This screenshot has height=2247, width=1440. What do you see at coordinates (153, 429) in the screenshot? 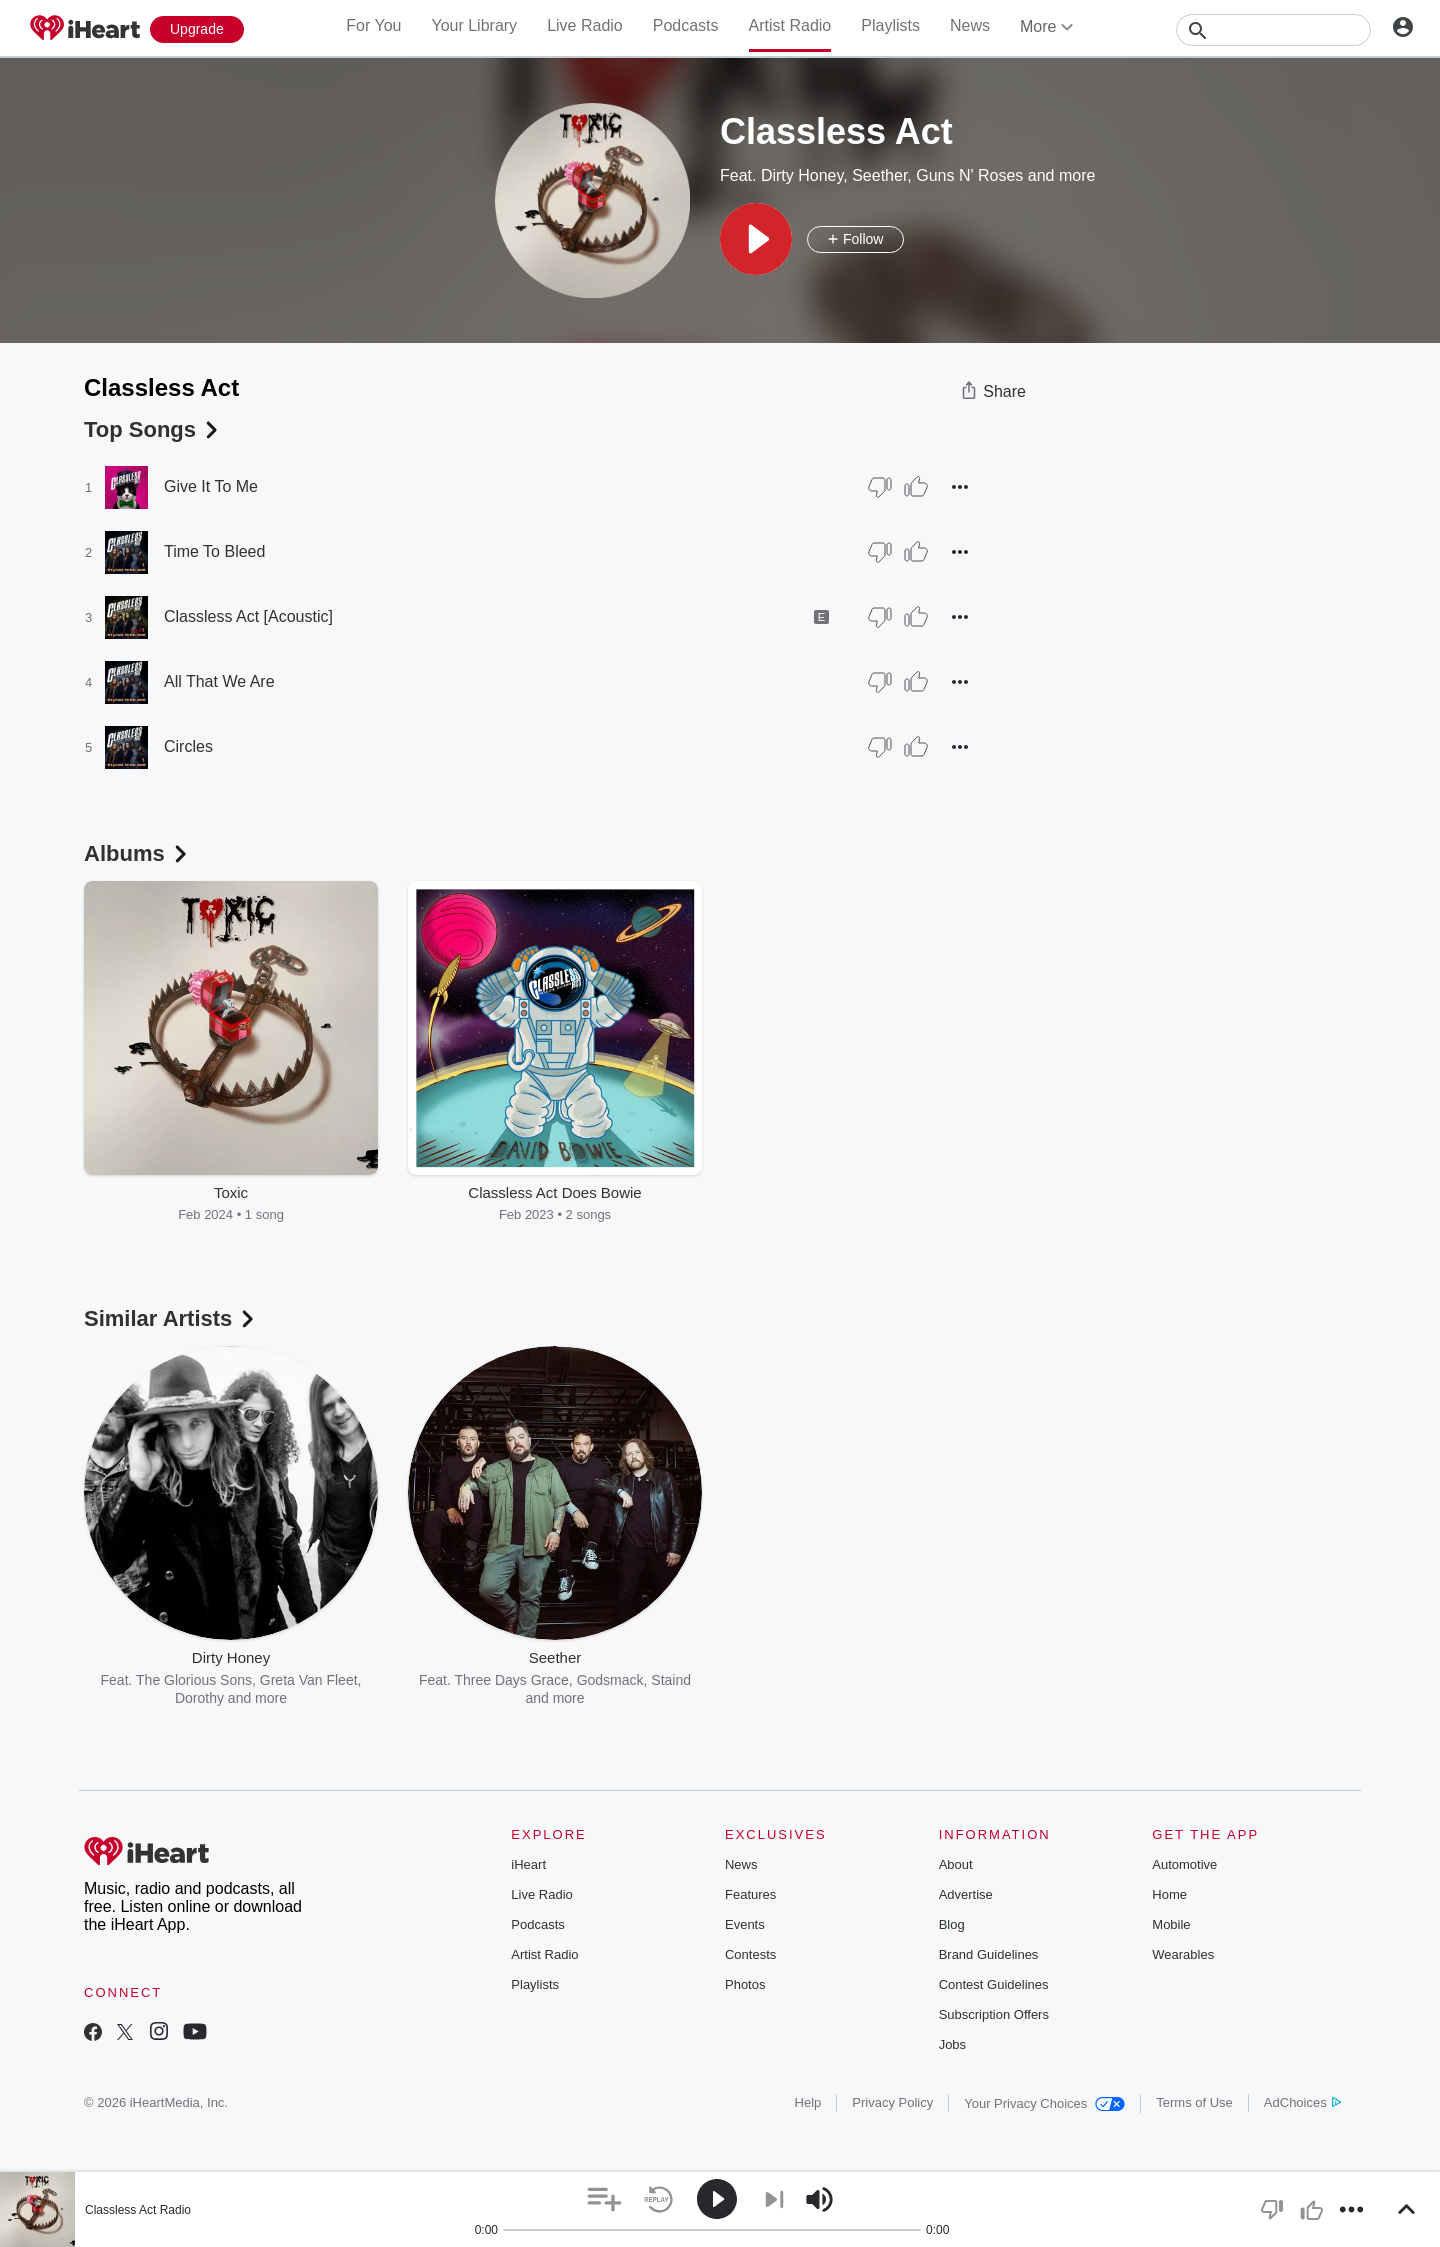
I see `Top Songs` at bounding box center [153, 429].